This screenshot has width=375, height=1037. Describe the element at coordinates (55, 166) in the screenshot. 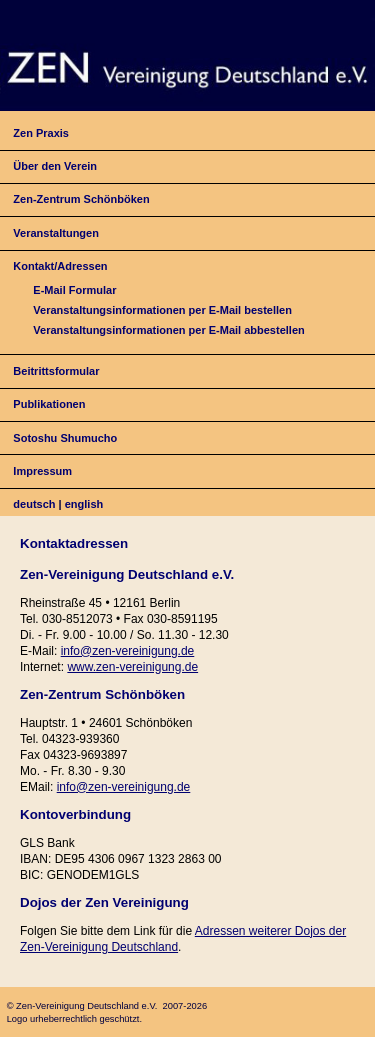

I see `Über den Verein` at that location.